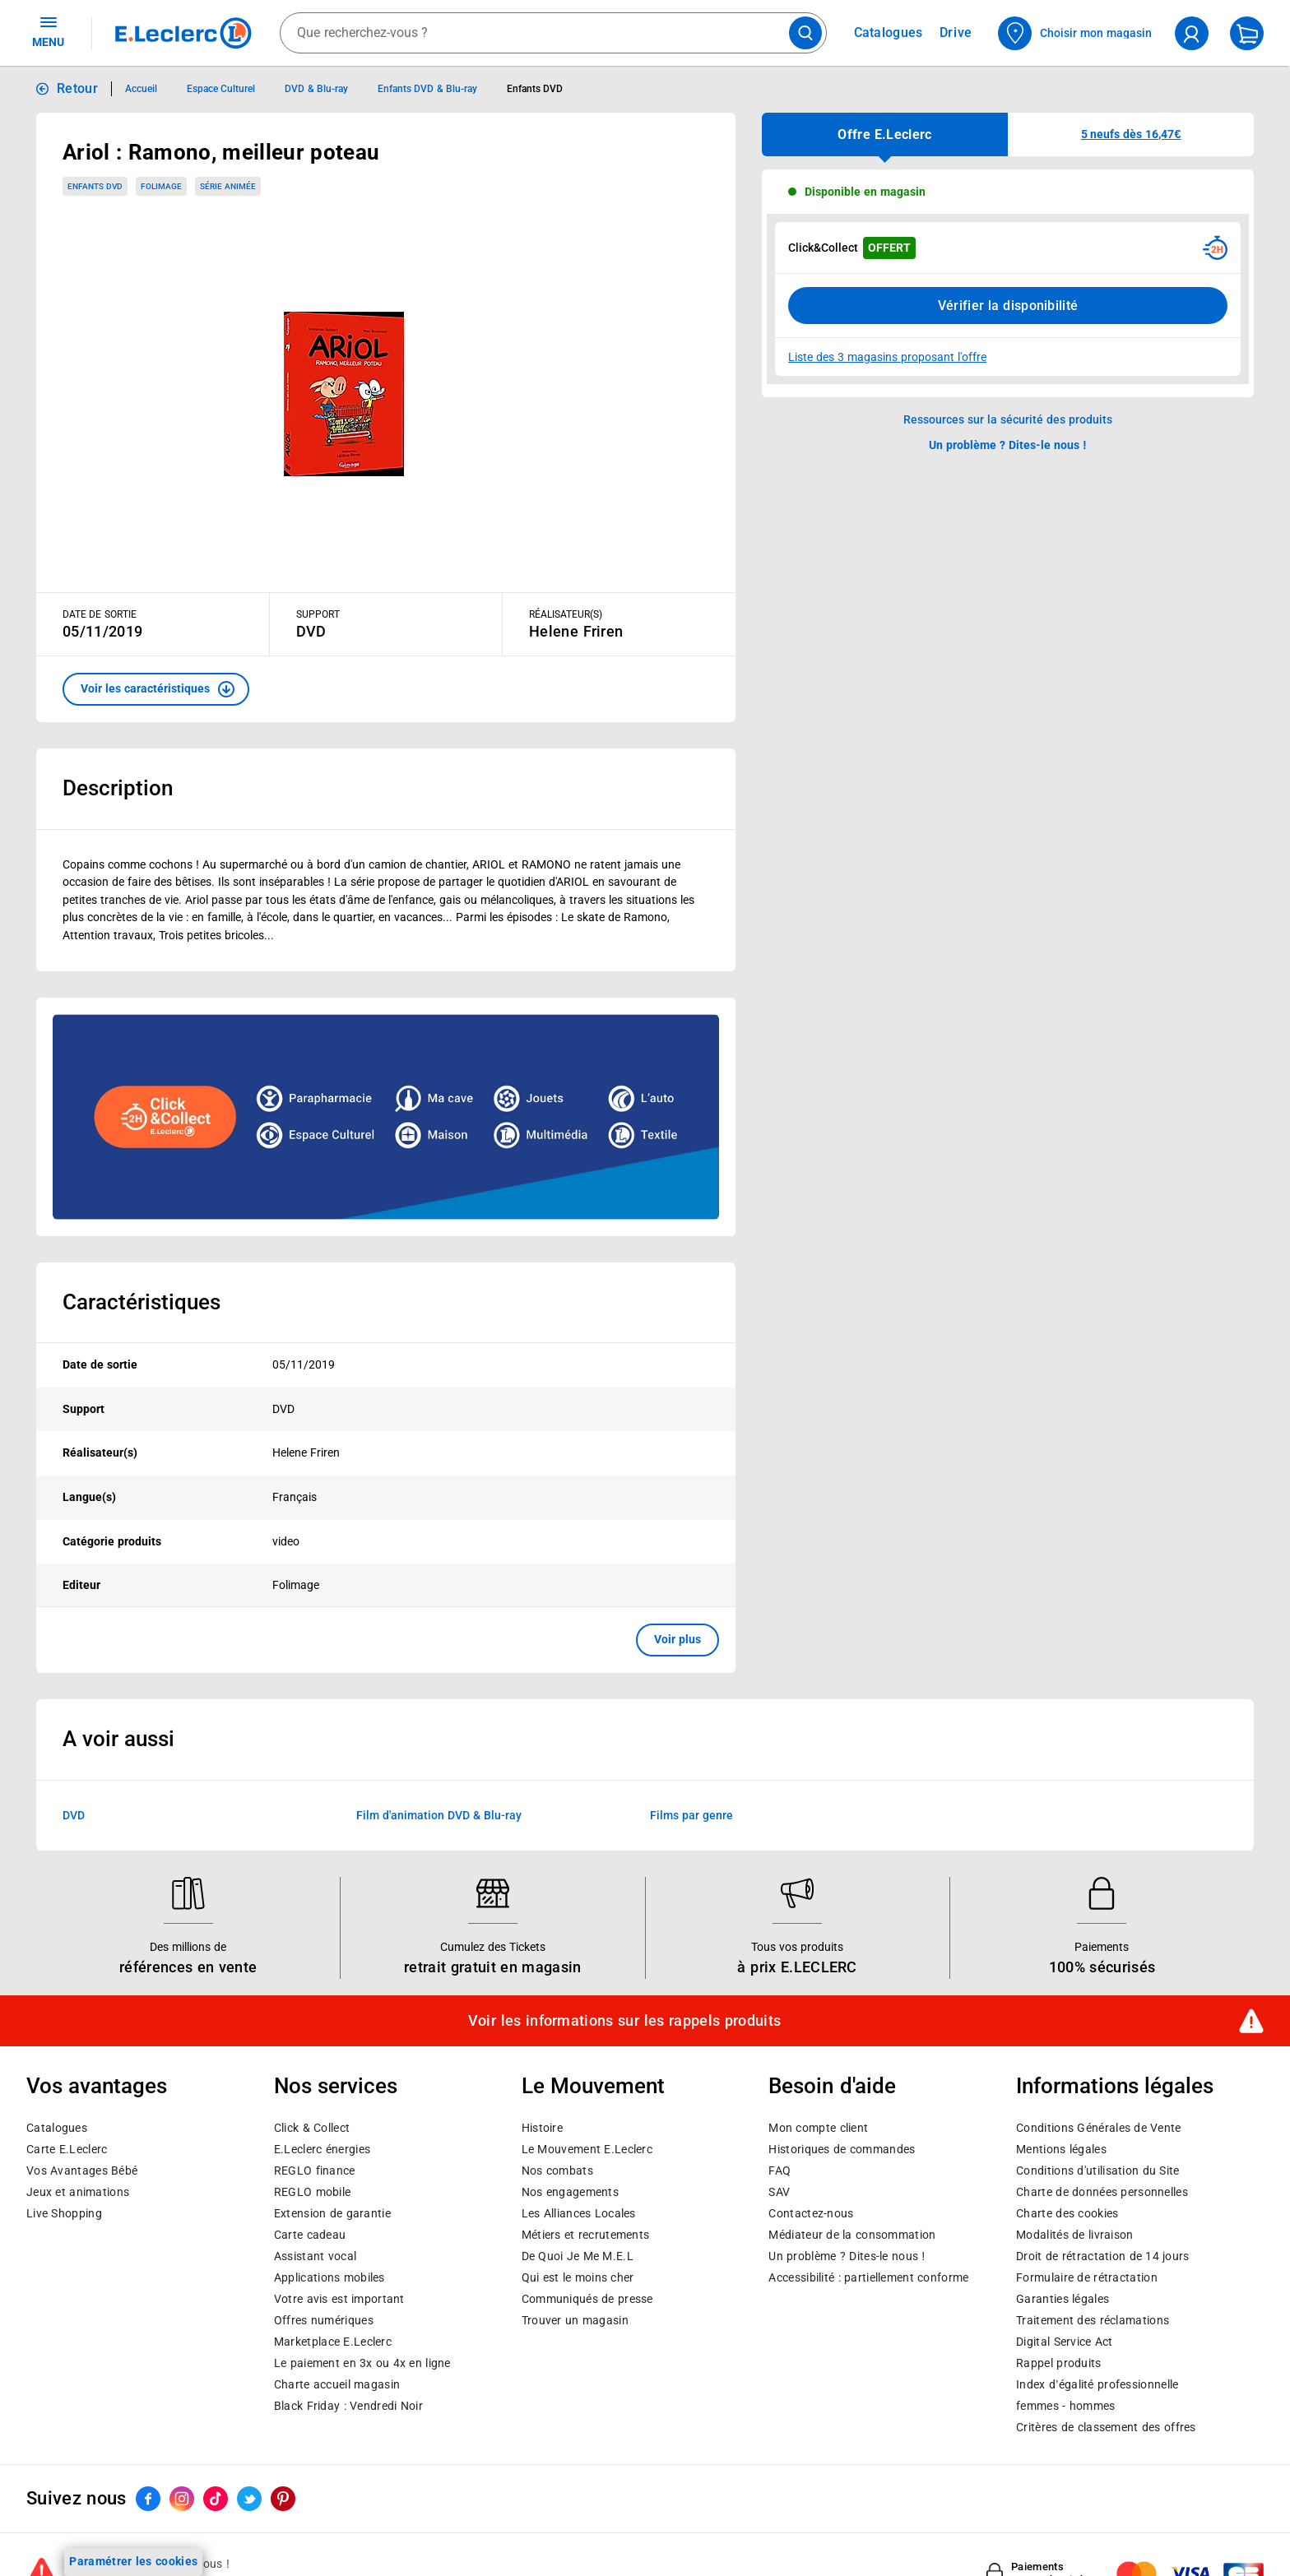 This screenshot has width=1290, height=2576. What do you see at coordinates (805, 32) in the screenshot?
I see `[Lancer la recherche de produits]` at bounding box center [805, 32].